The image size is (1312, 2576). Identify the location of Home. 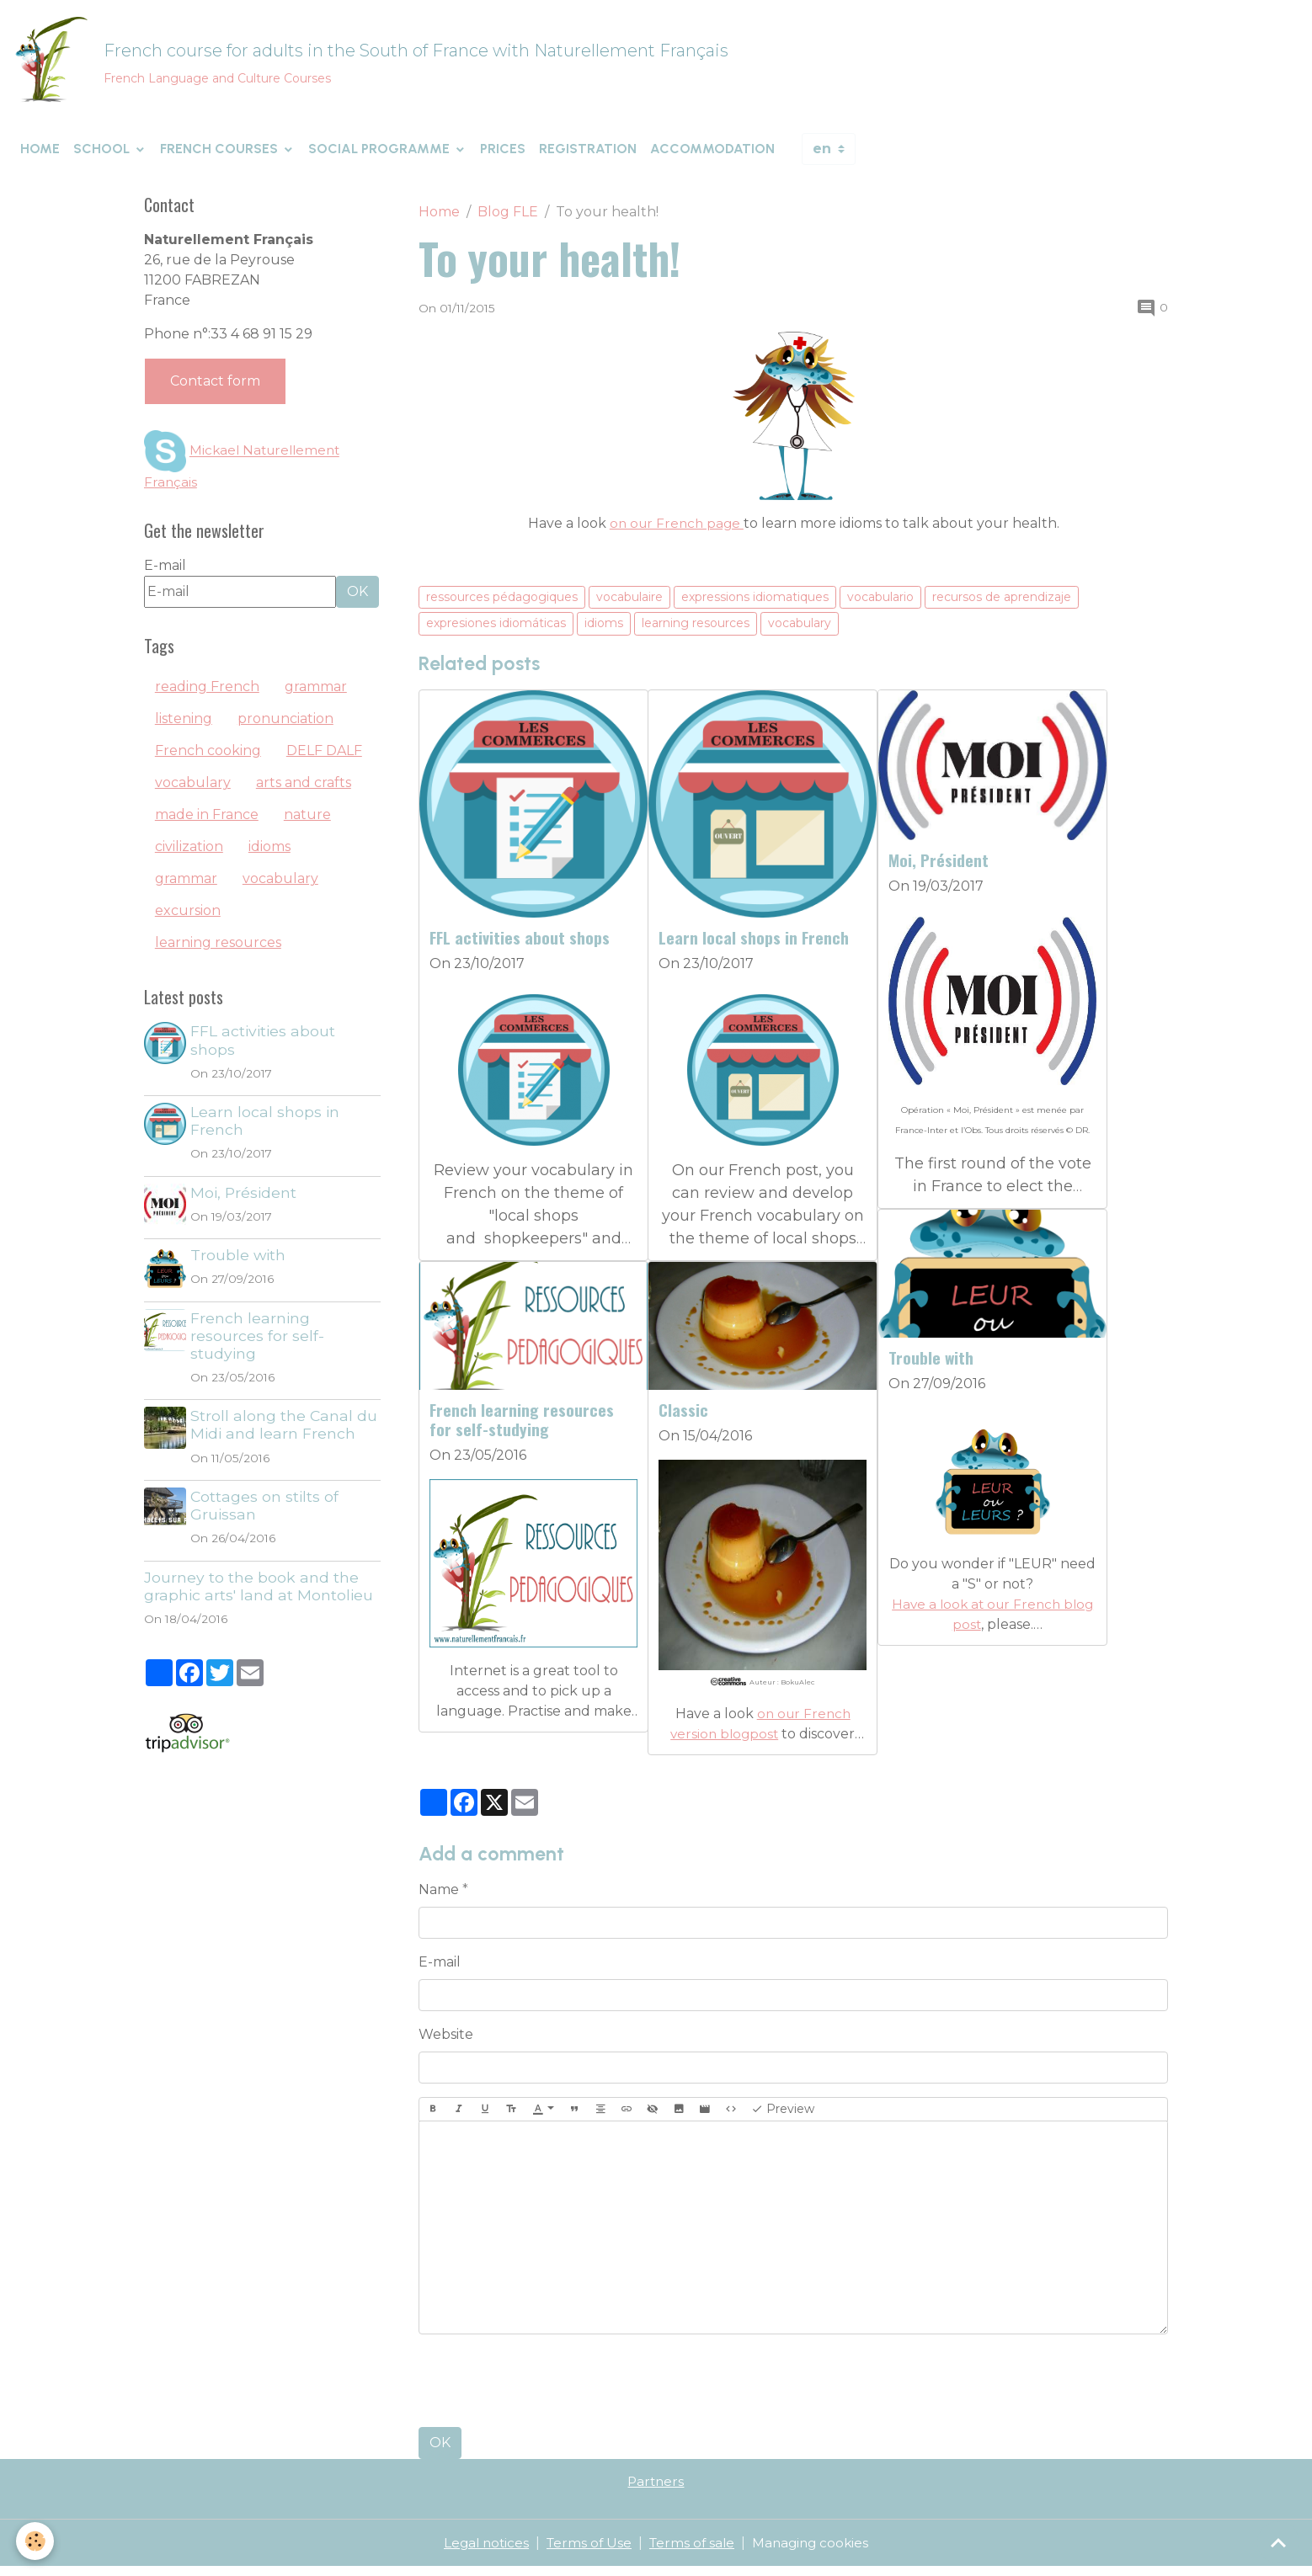
(40, 158).